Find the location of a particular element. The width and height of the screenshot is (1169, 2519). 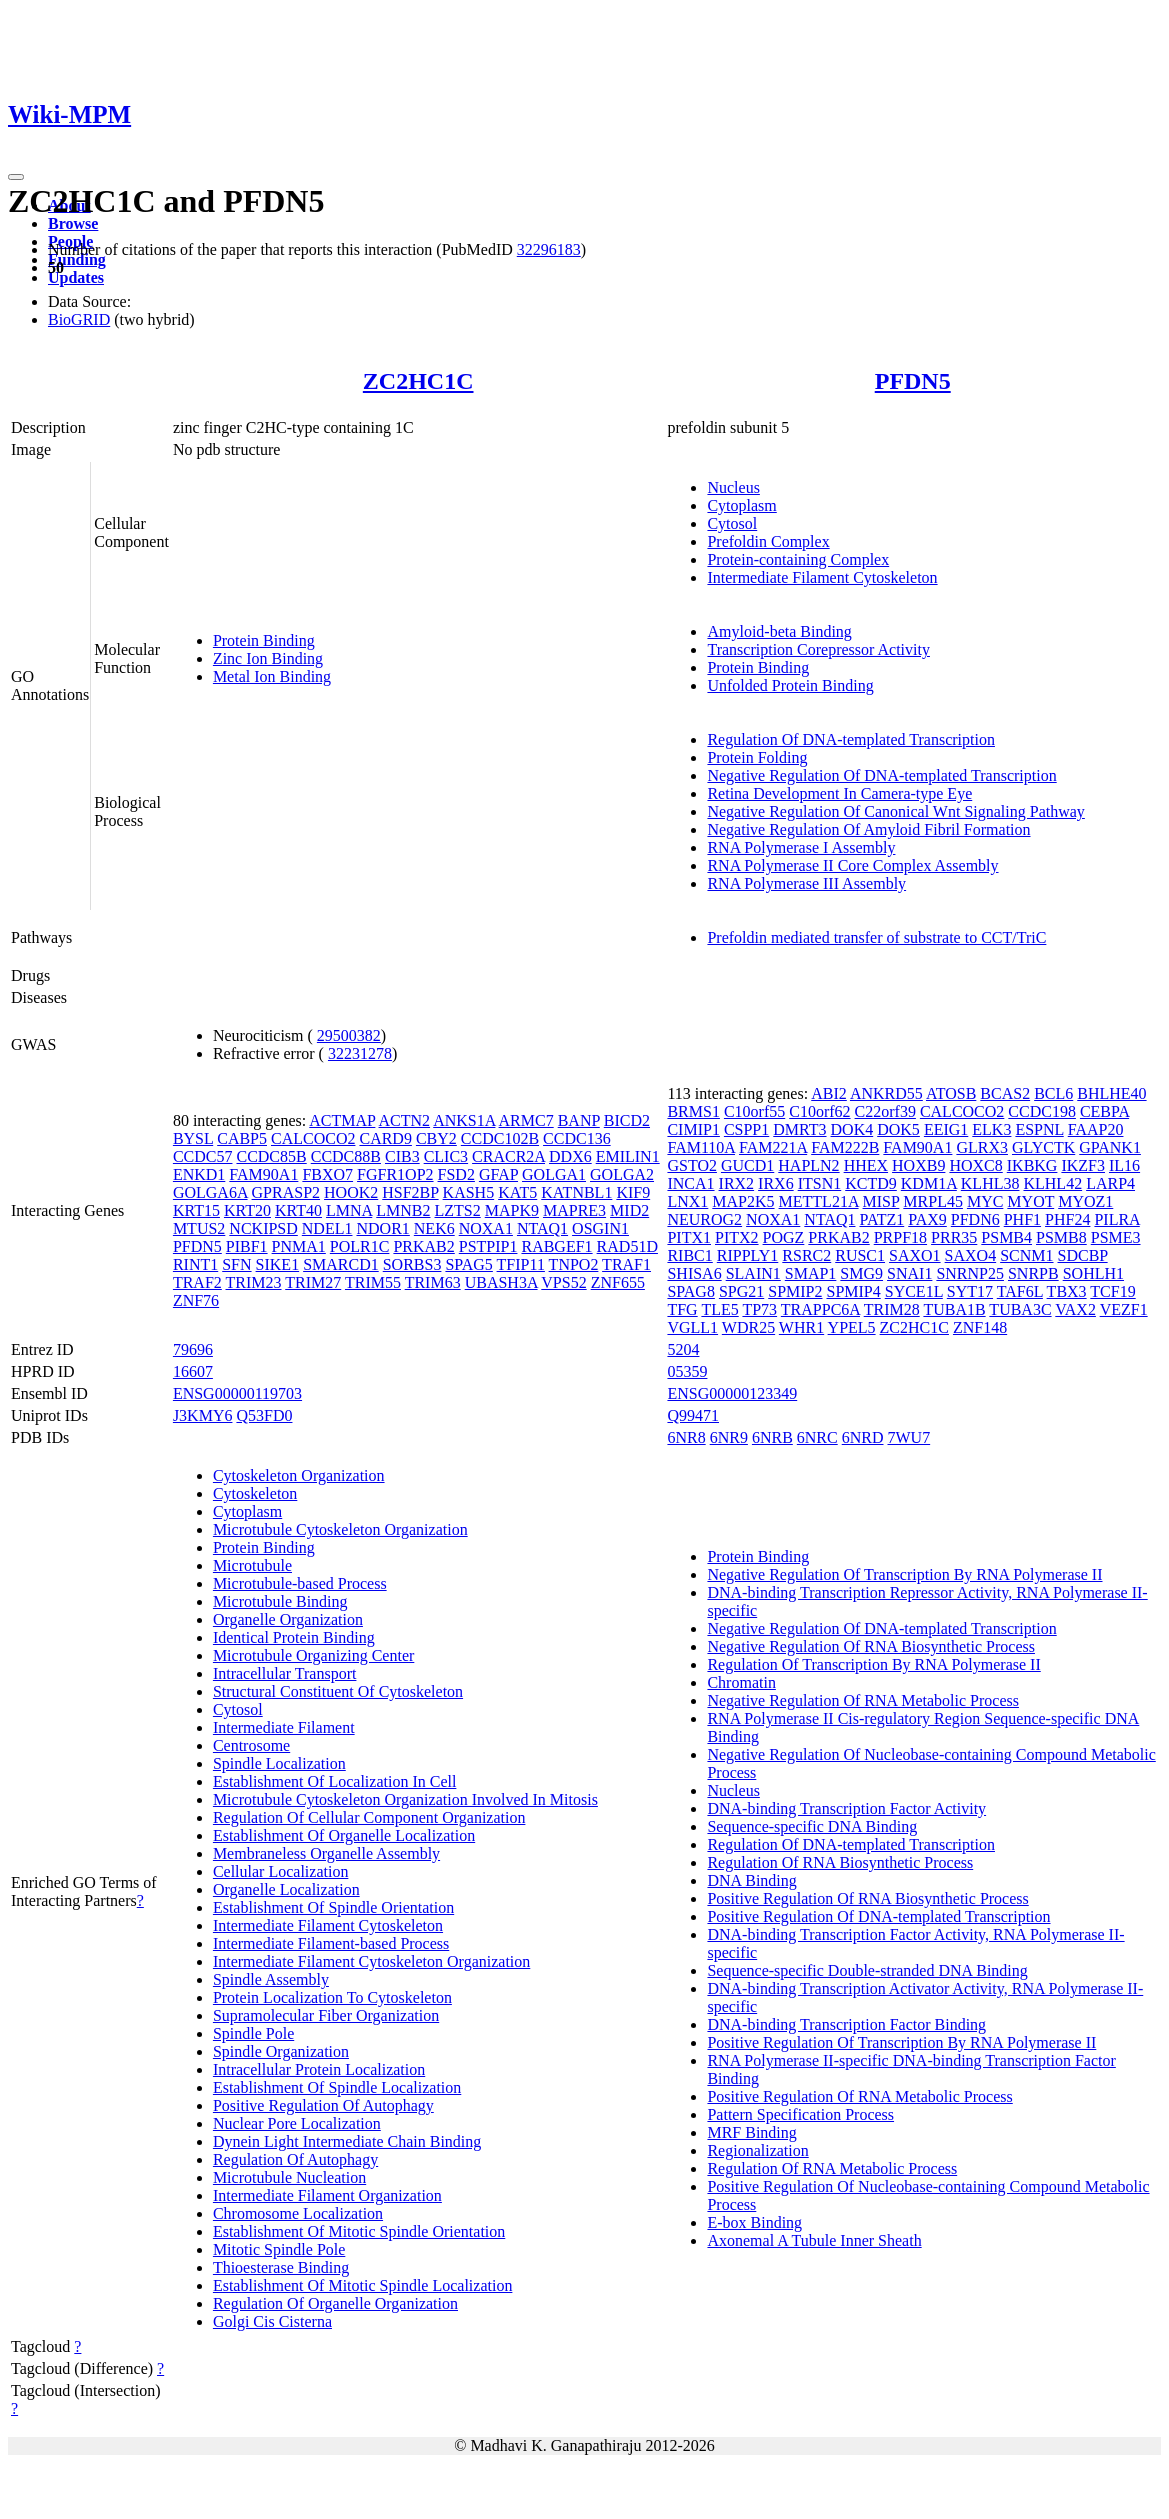

ANKS1A is located at coordinates (464, 1120).